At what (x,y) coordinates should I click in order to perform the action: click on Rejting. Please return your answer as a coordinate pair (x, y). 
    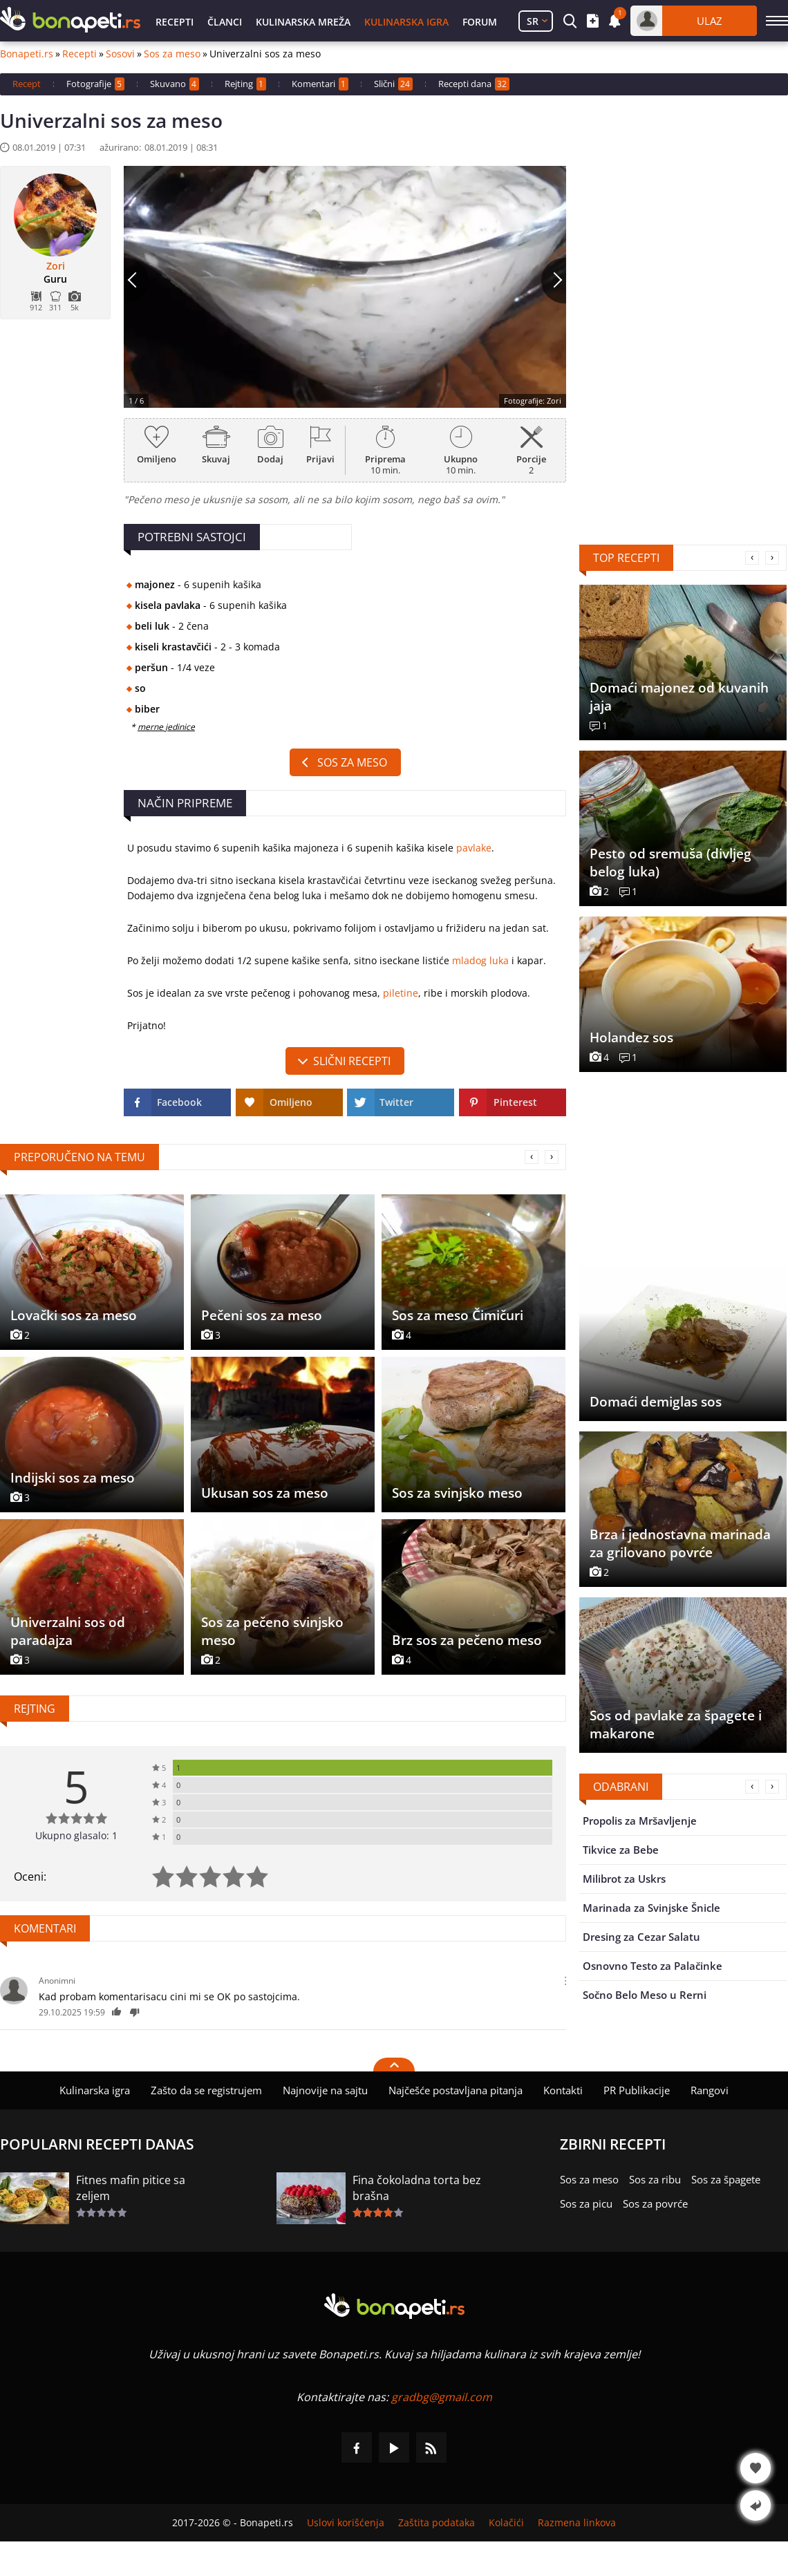
    Looking at the image, I should click on (245, 84).